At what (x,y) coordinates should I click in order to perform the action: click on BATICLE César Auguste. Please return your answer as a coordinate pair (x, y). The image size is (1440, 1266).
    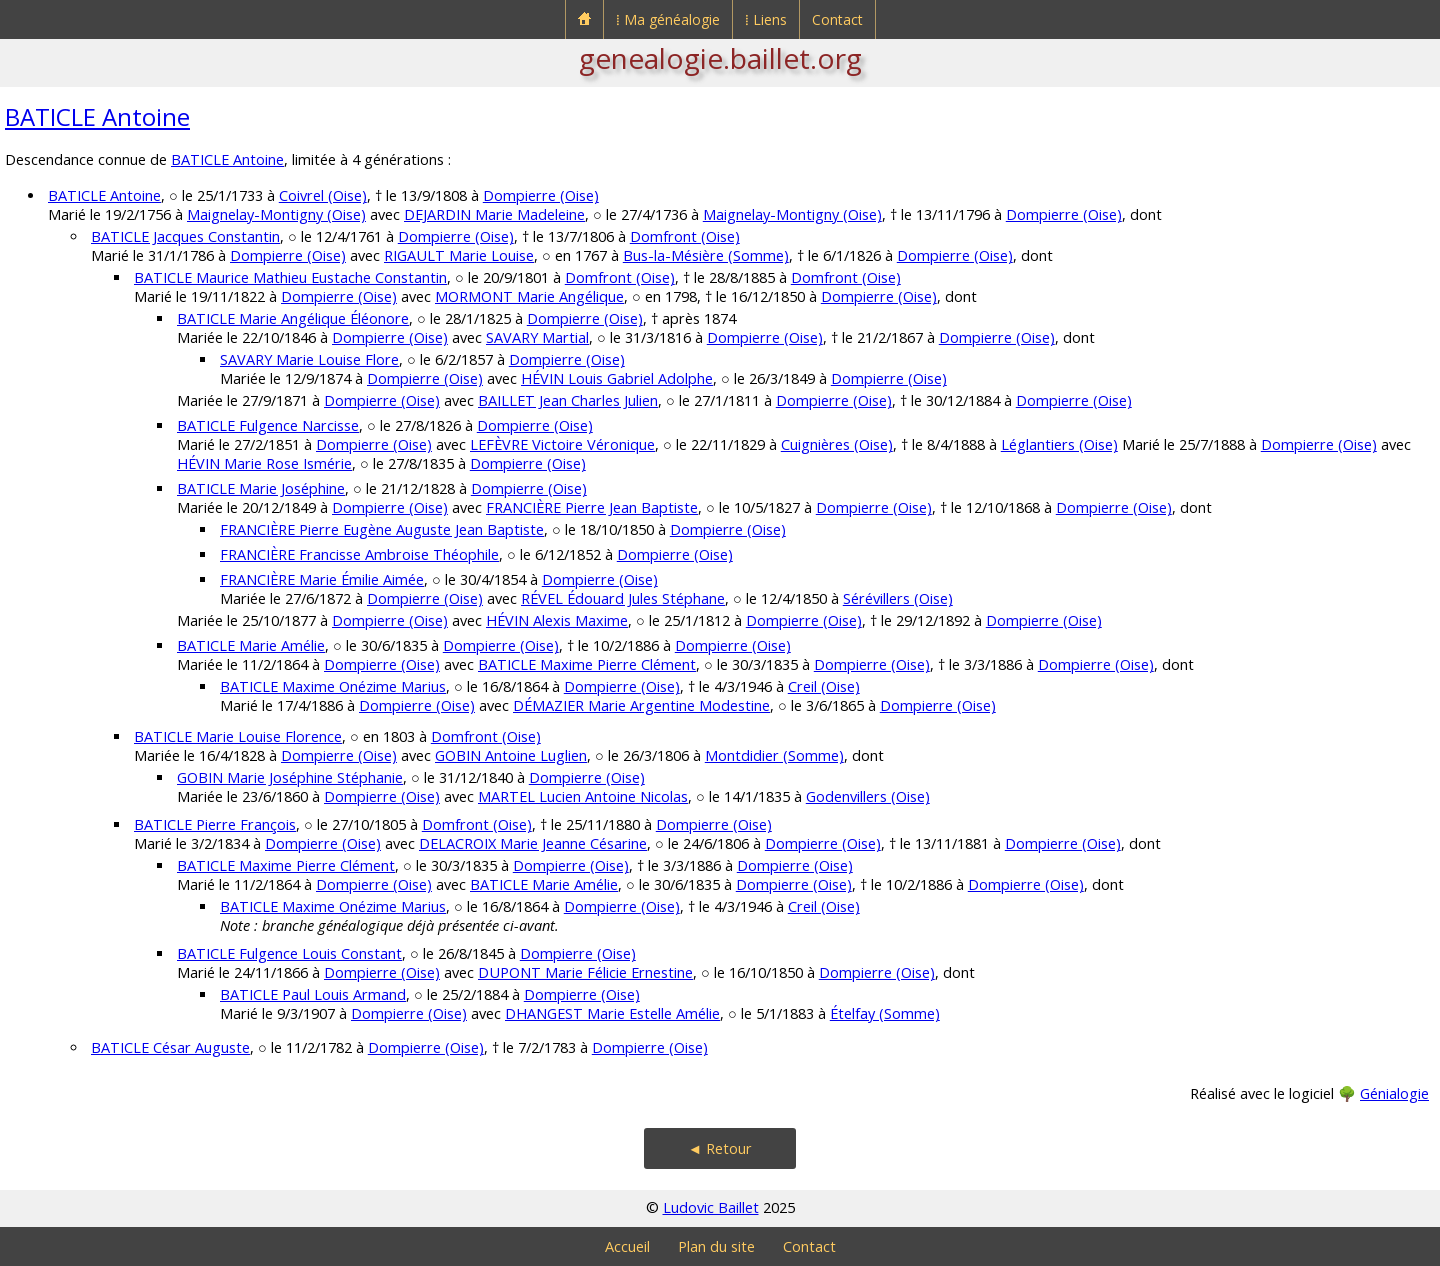
    Looking at the image, I should click on (170, 1047).